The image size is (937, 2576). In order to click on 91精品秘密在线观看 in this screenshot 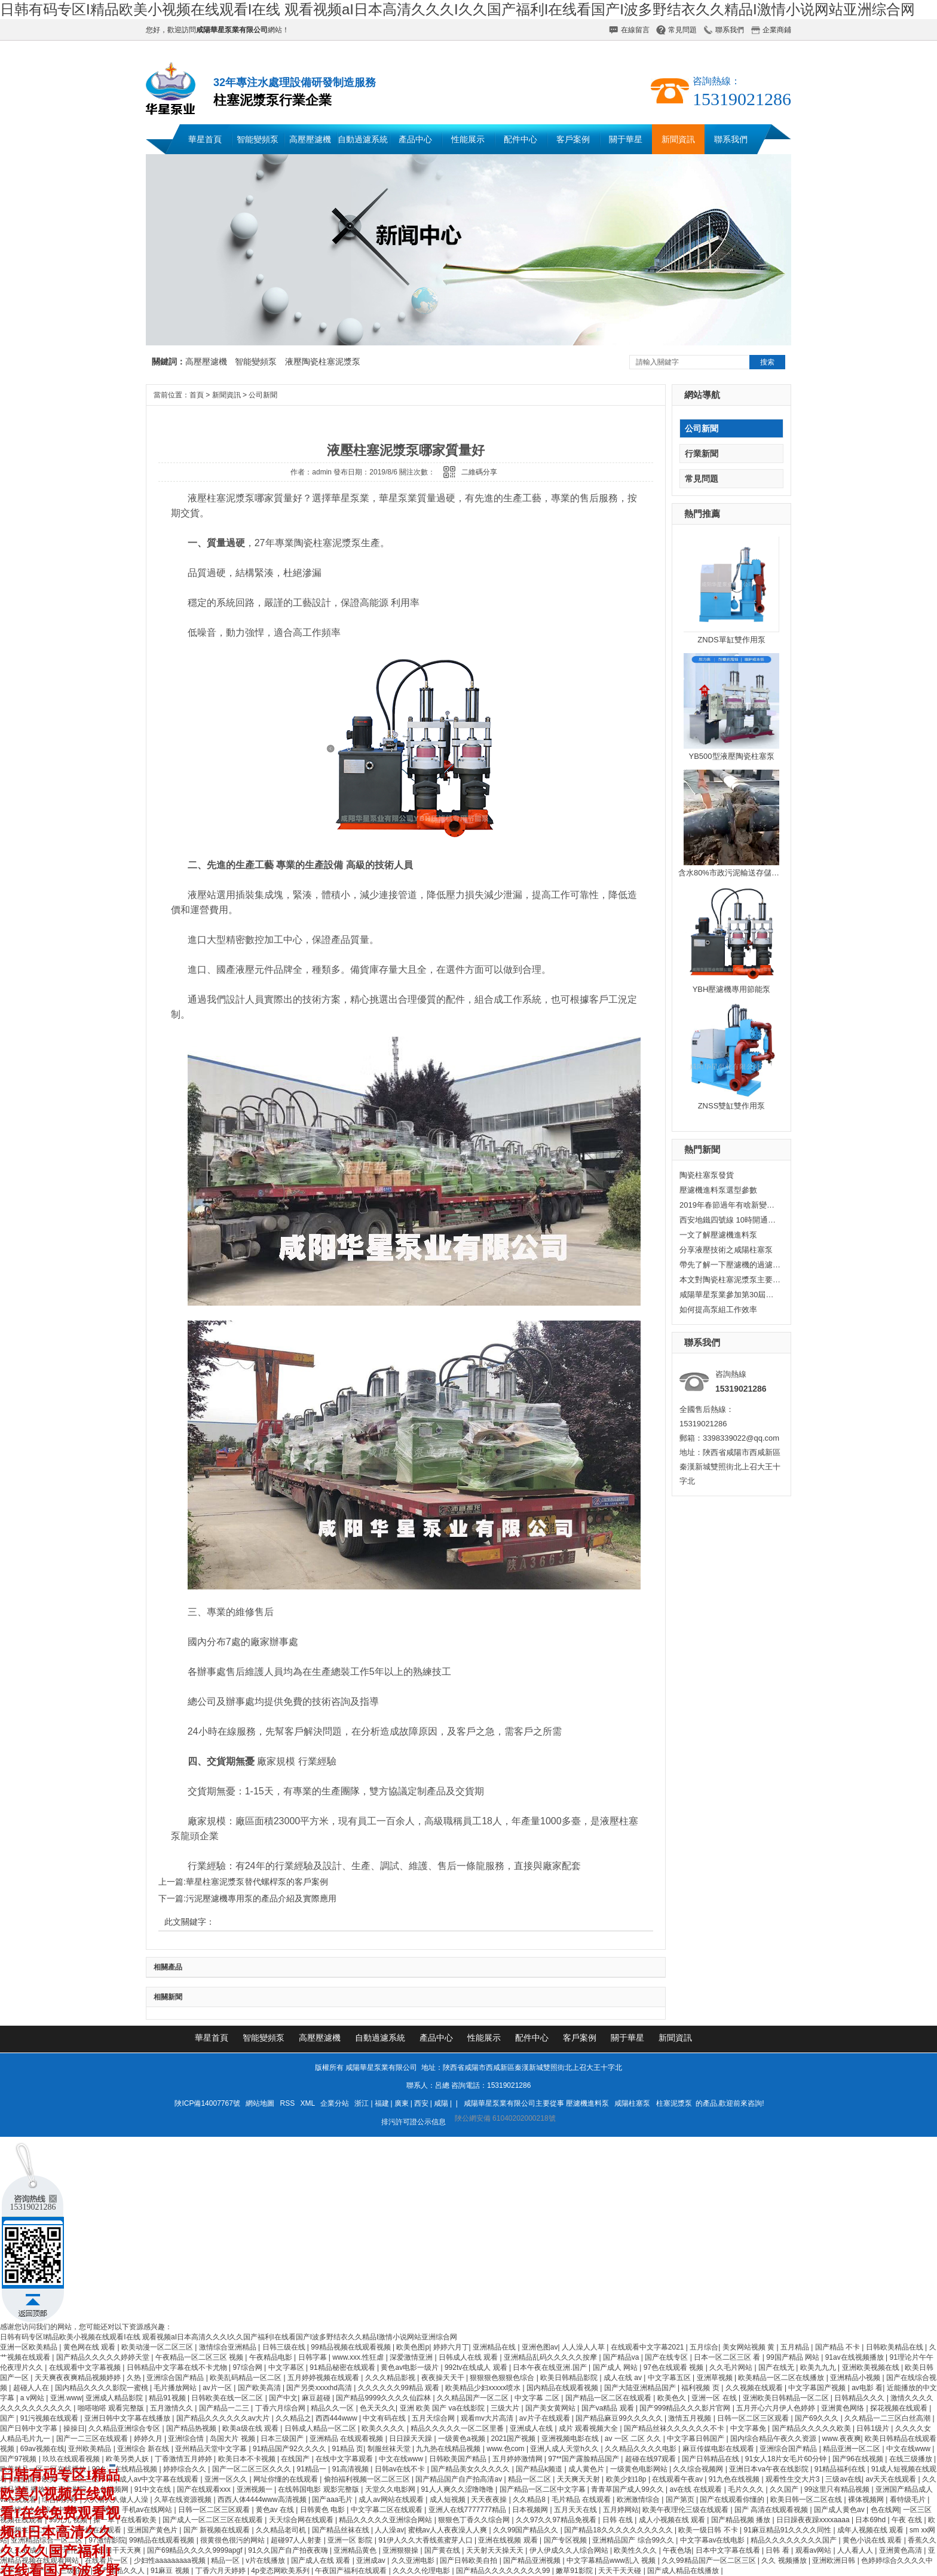, I will do `click(343, 2367)`.